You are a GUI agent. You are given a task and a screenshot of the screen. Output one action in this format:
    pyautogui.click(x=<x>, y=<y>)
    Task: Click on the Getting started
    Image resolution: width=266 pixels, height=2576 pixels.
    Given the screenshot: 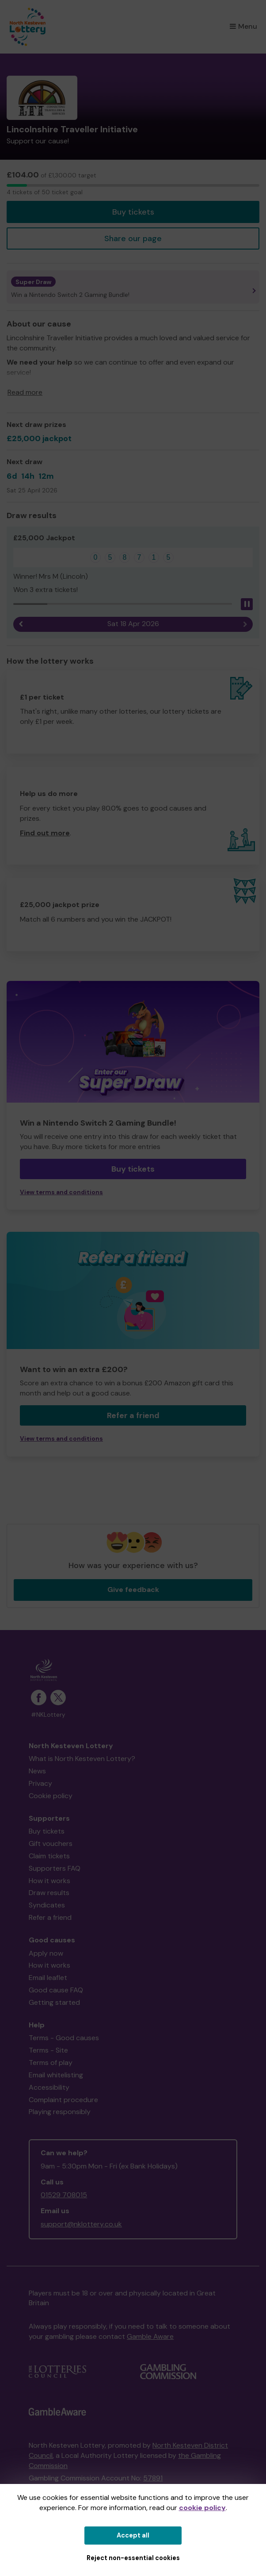 What is the action you would take?
    pyautogui.click(x=54, y=2002)
    